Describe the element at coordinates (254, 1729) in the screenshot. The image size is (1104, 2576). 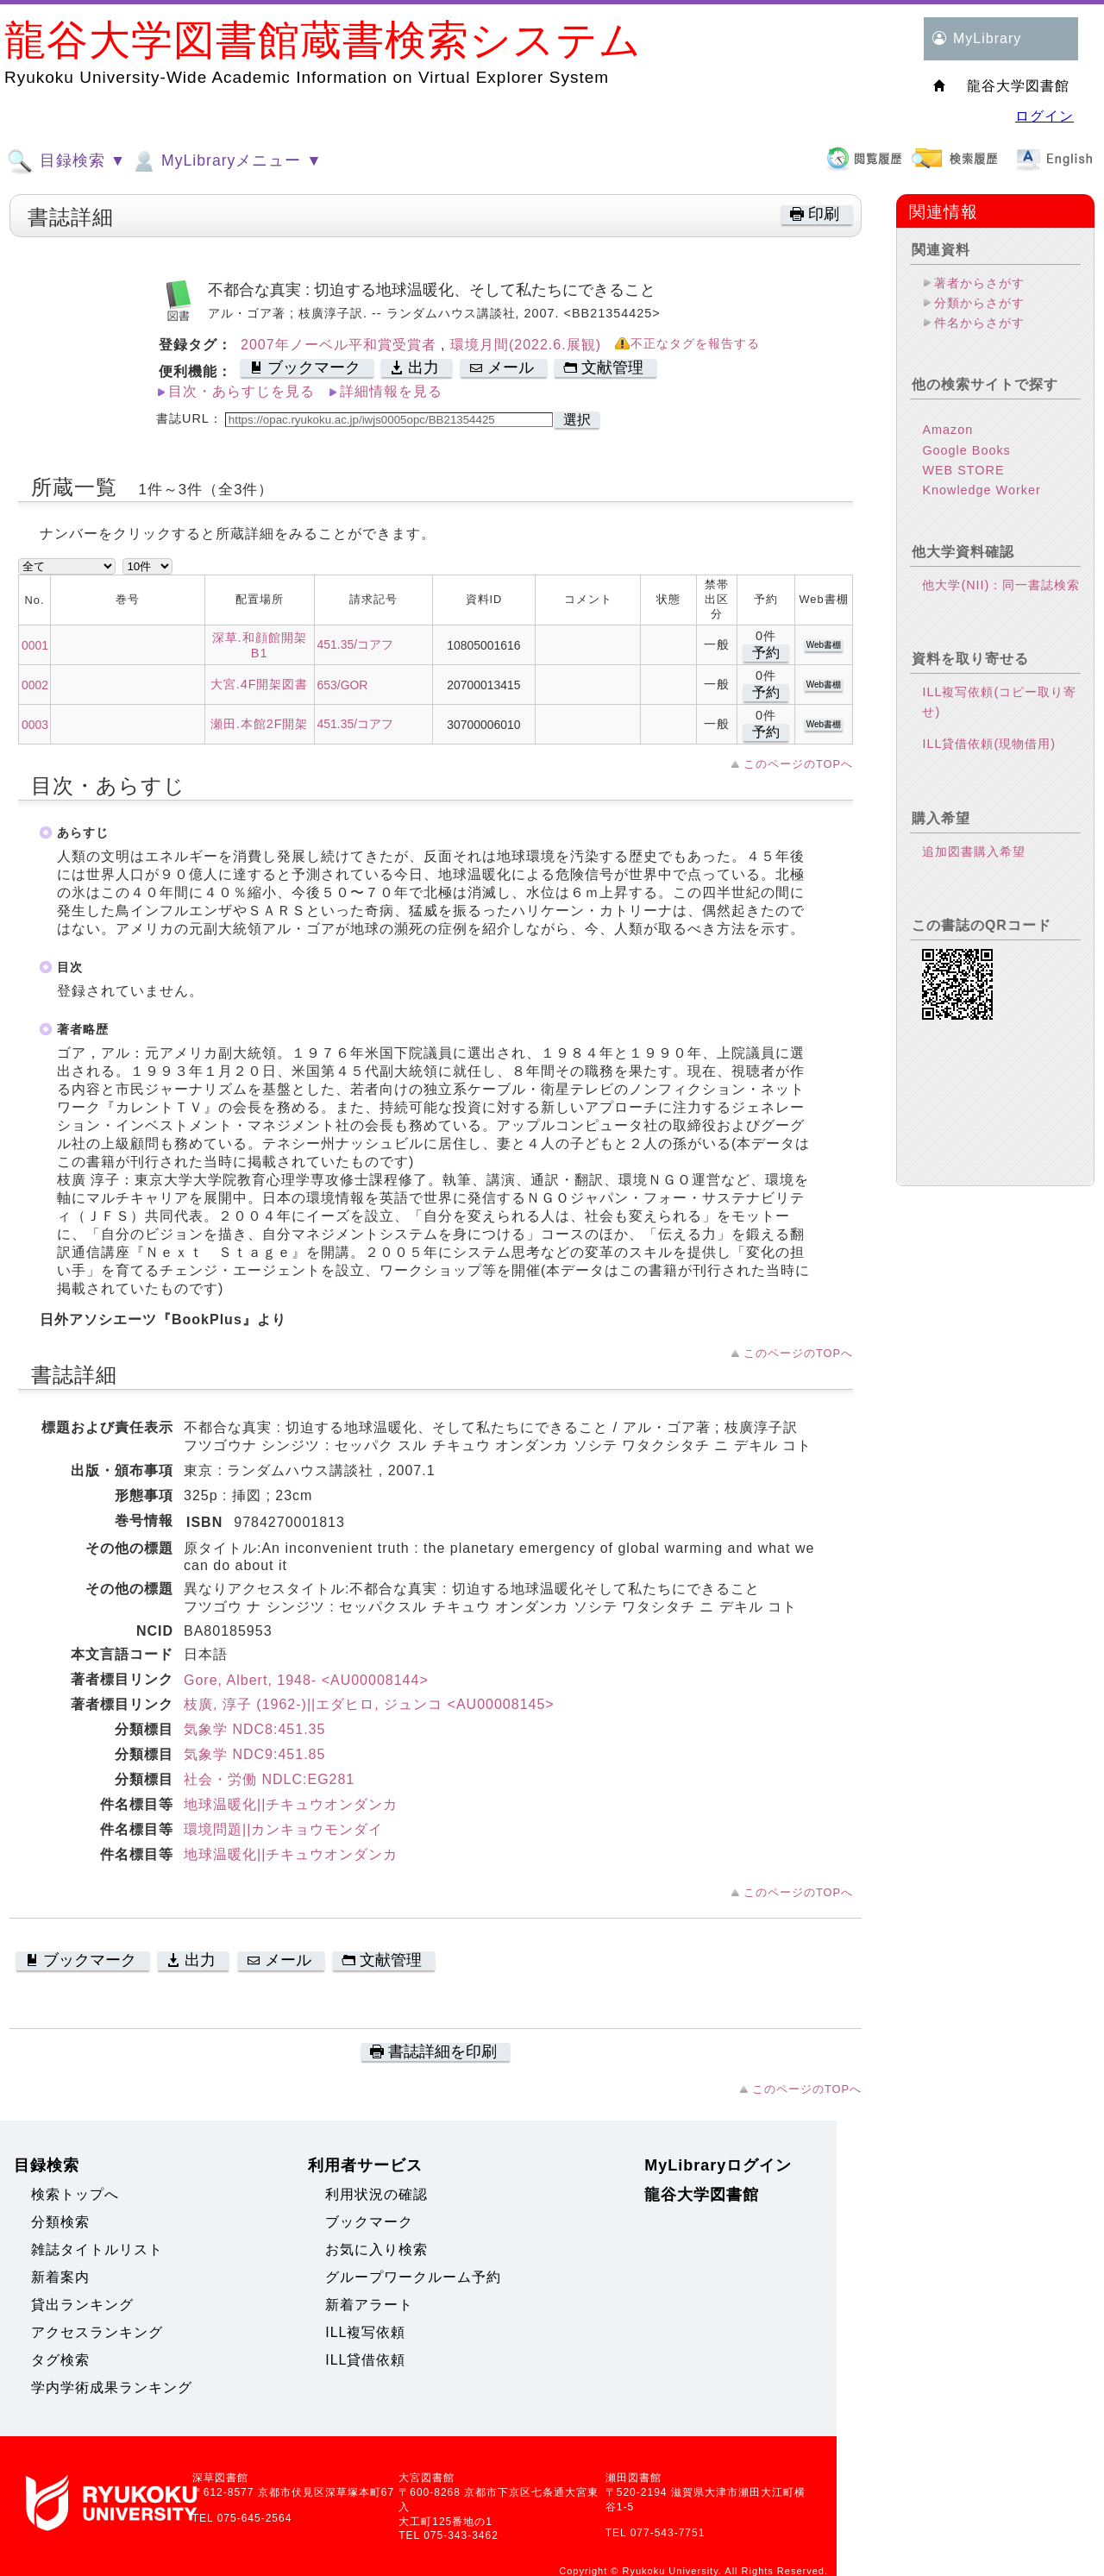
I see `気象学 NDC8:451.35` at that location.